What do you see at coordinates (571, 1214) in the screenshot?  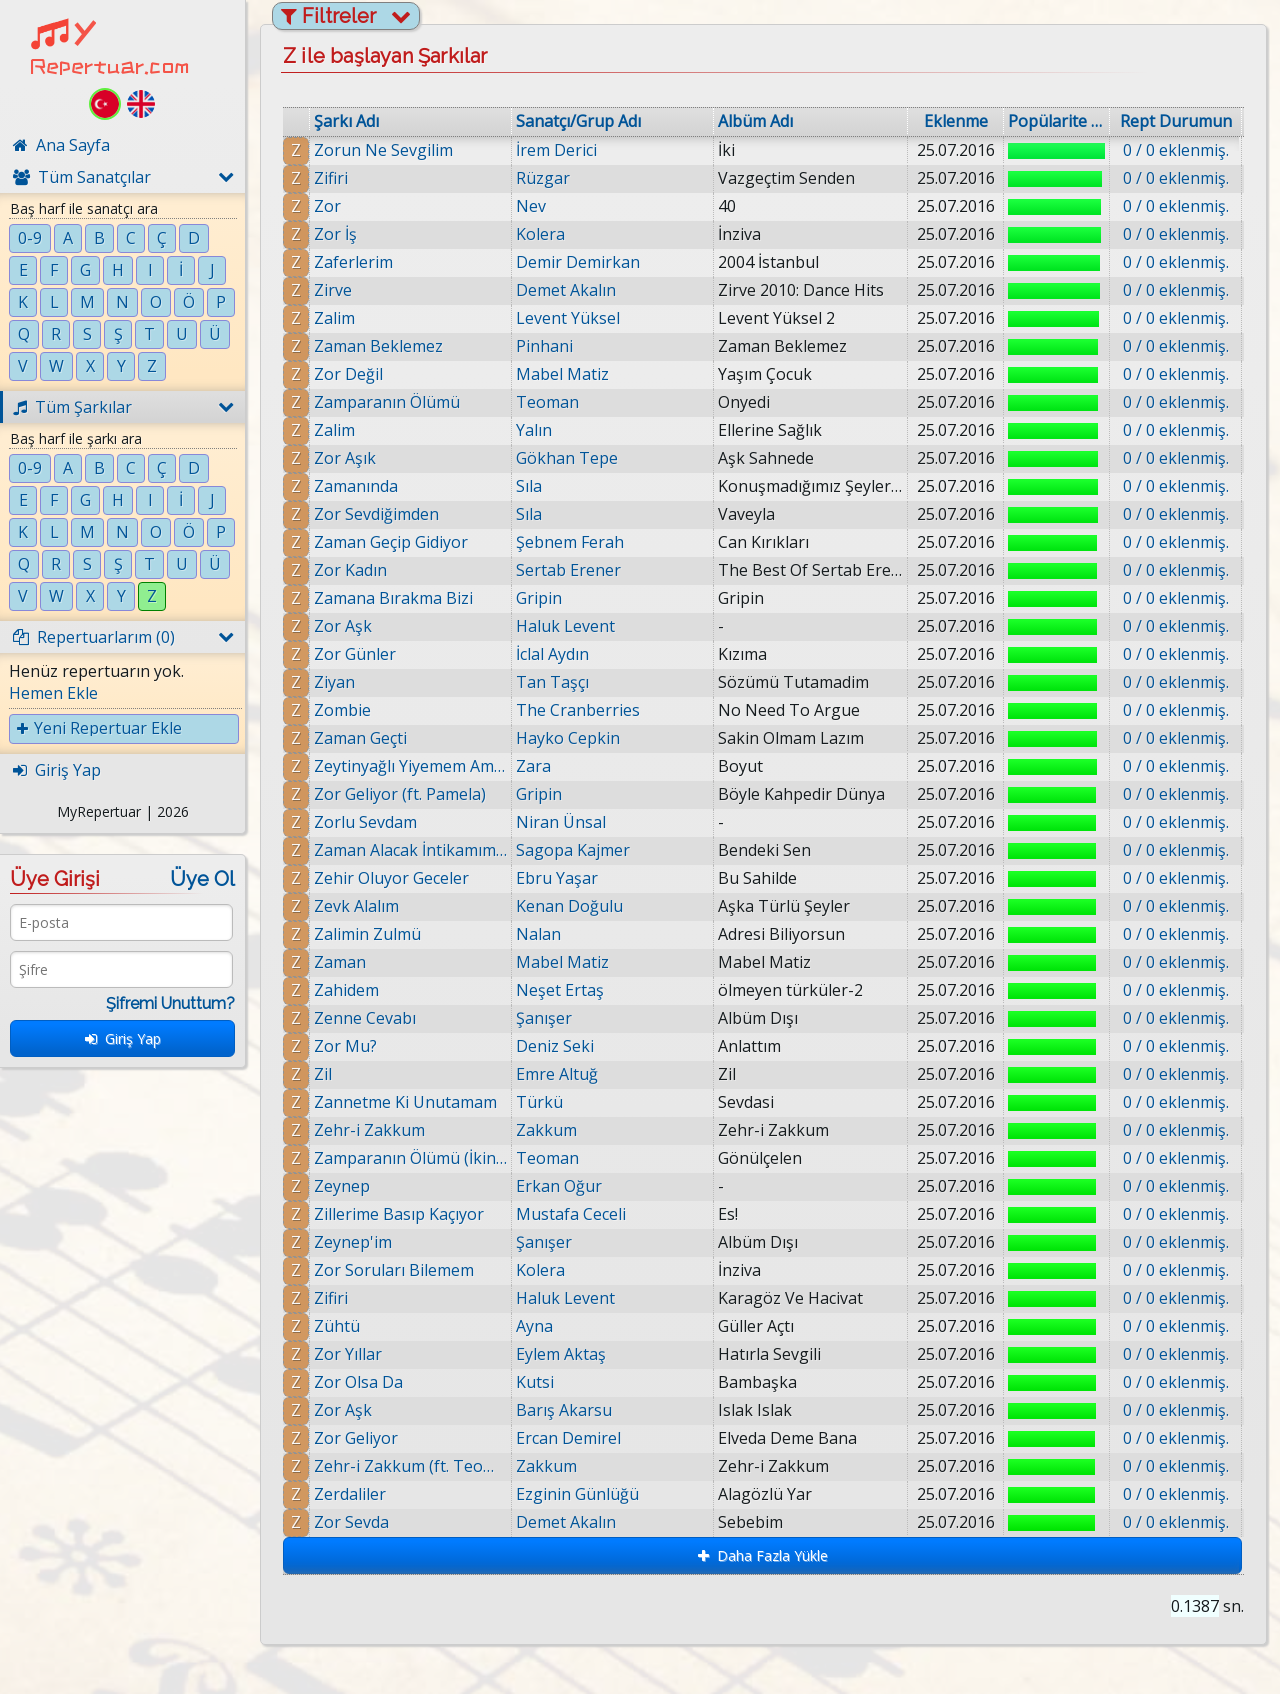 I see `Mustafa Ceceli` at bounding box center [571, 1214].